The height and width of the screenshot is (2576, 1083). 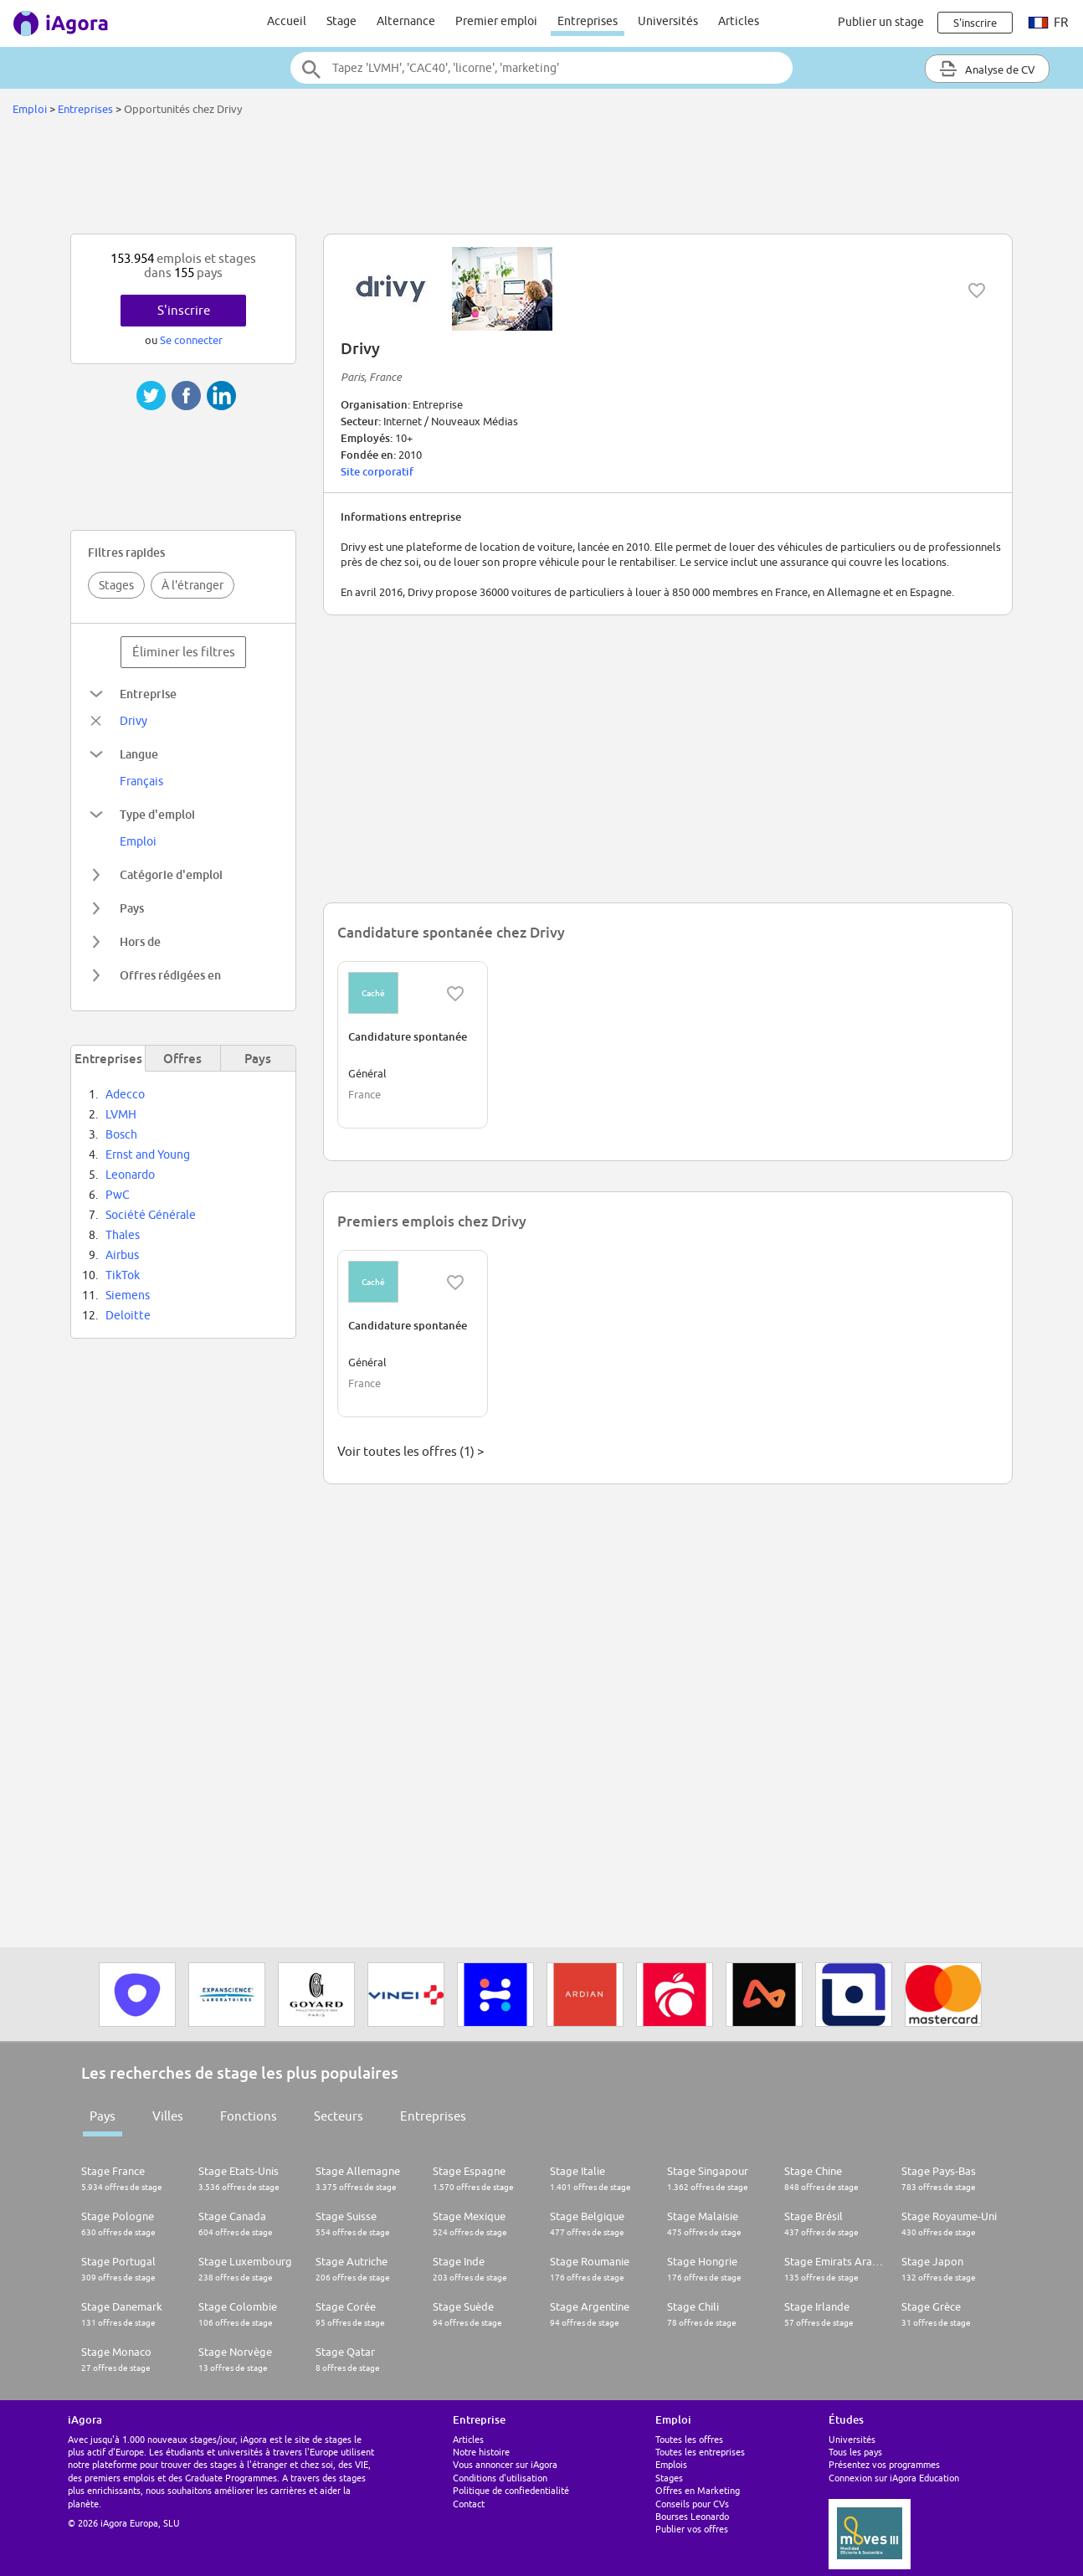 I want to click on LVMH, so click(x=120, y=1114).